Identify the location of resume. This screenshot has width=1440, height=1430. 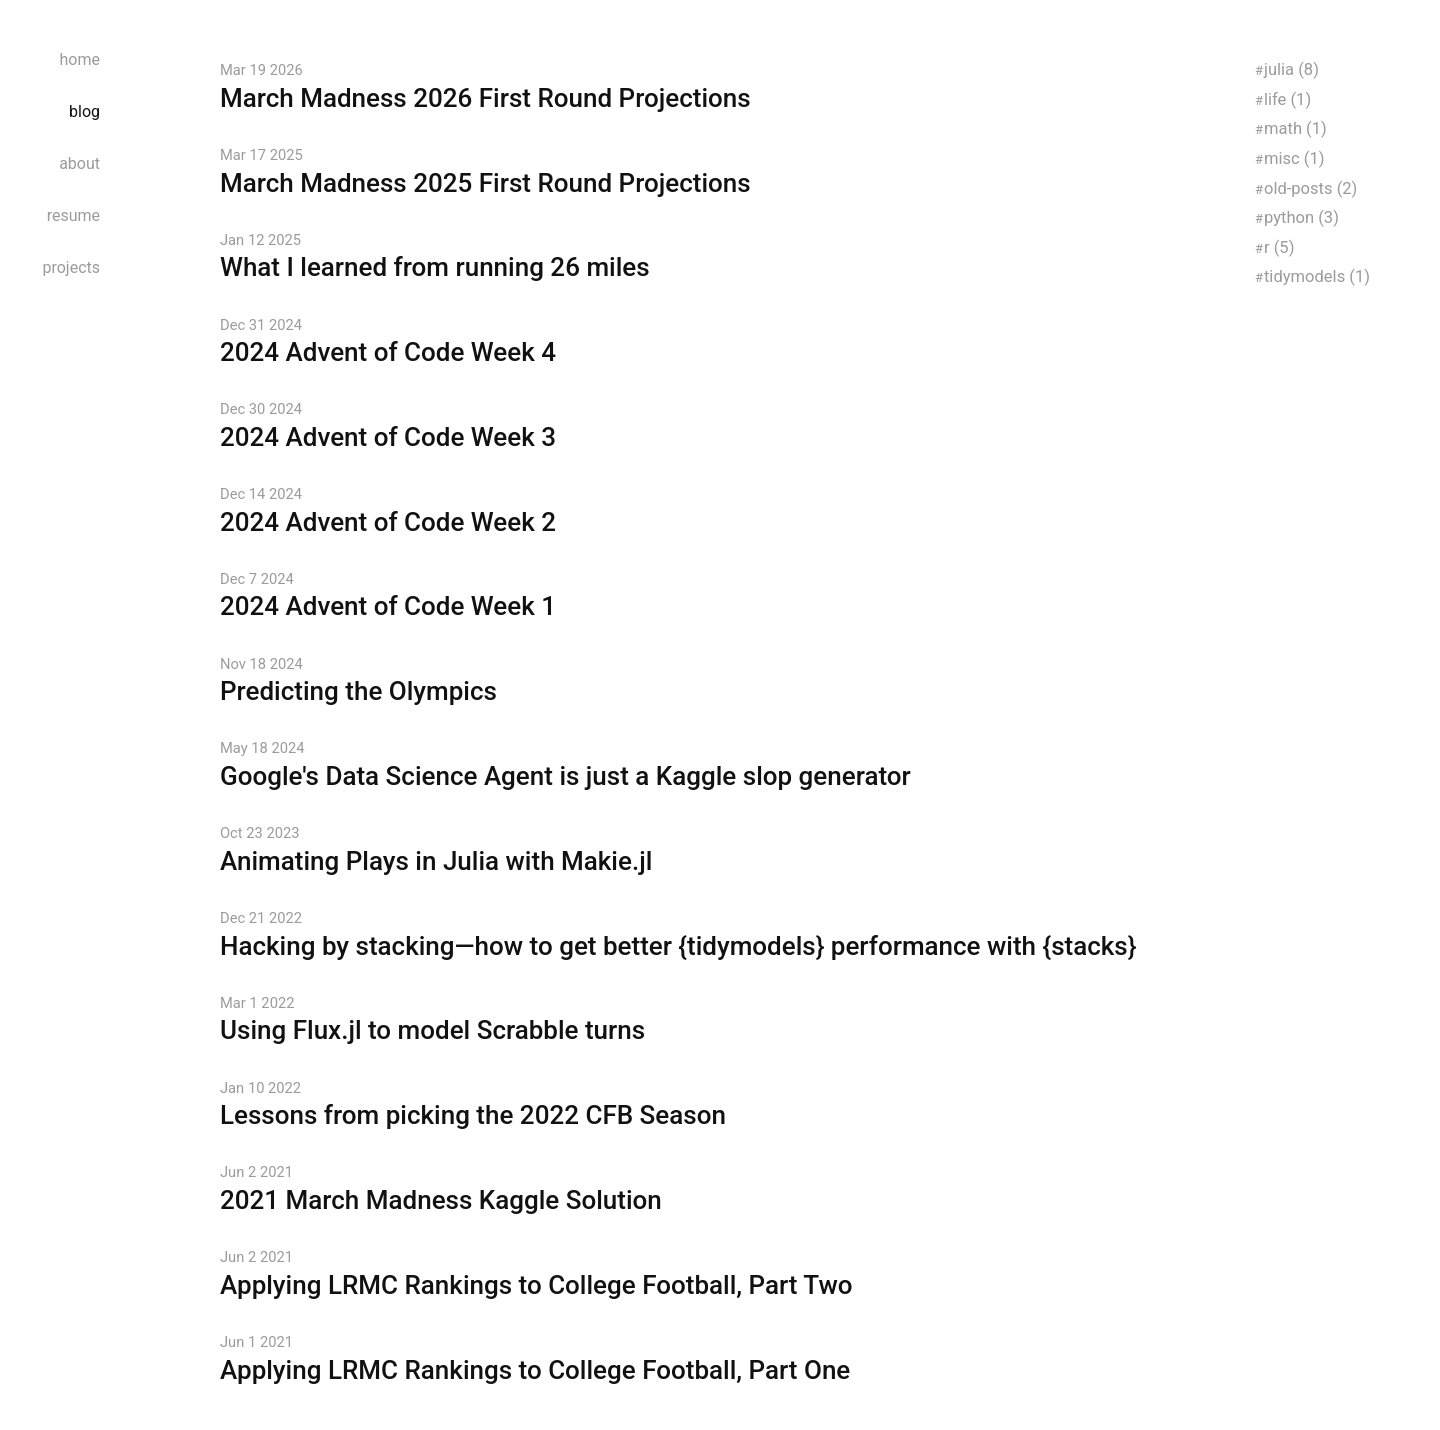
(73, 215).